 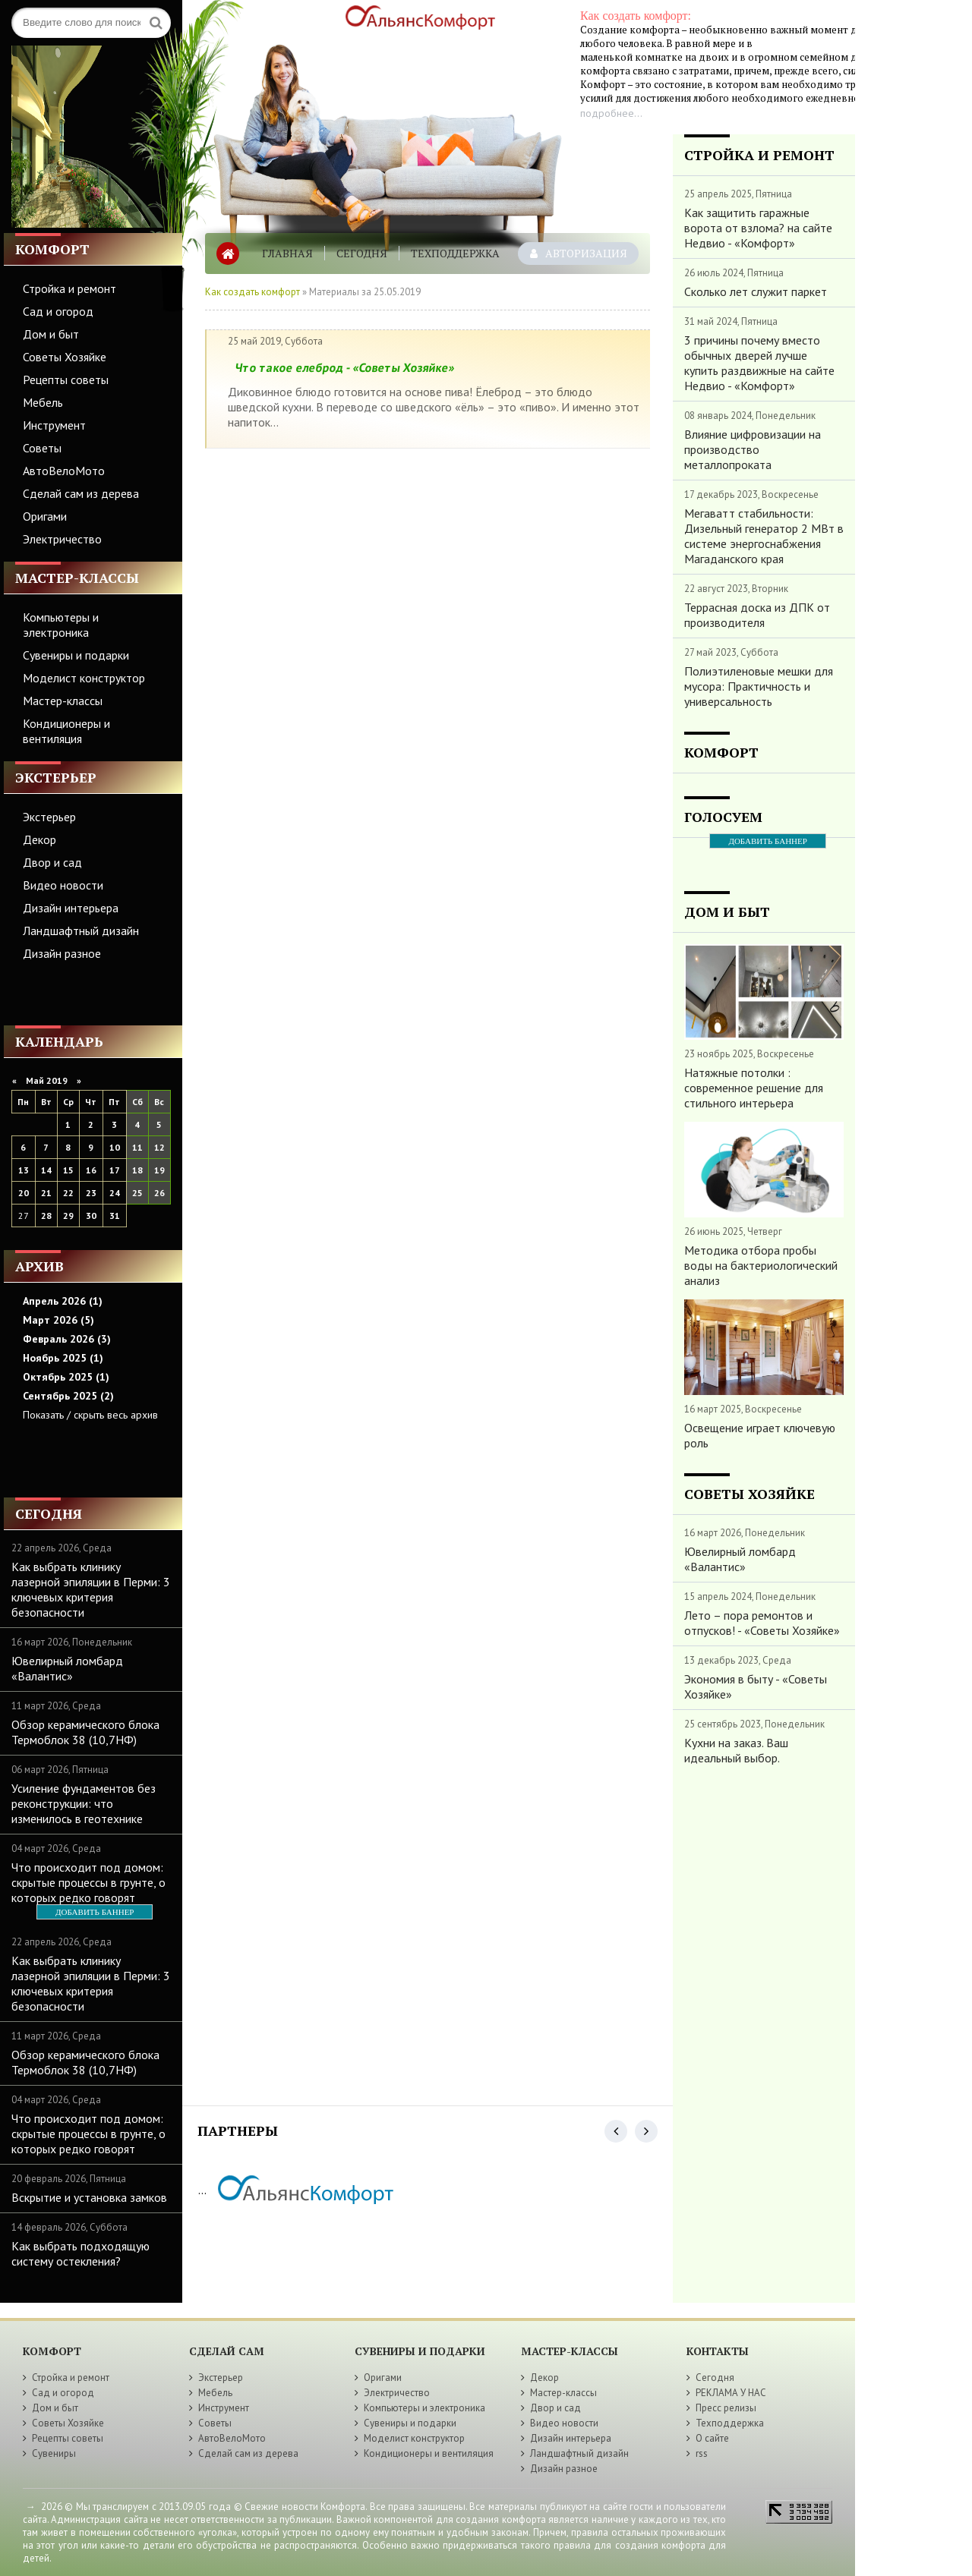 What do you see at coordinates (45, 516) in the screenshot?
I see `Оригами` at bounding box center [45, 516].